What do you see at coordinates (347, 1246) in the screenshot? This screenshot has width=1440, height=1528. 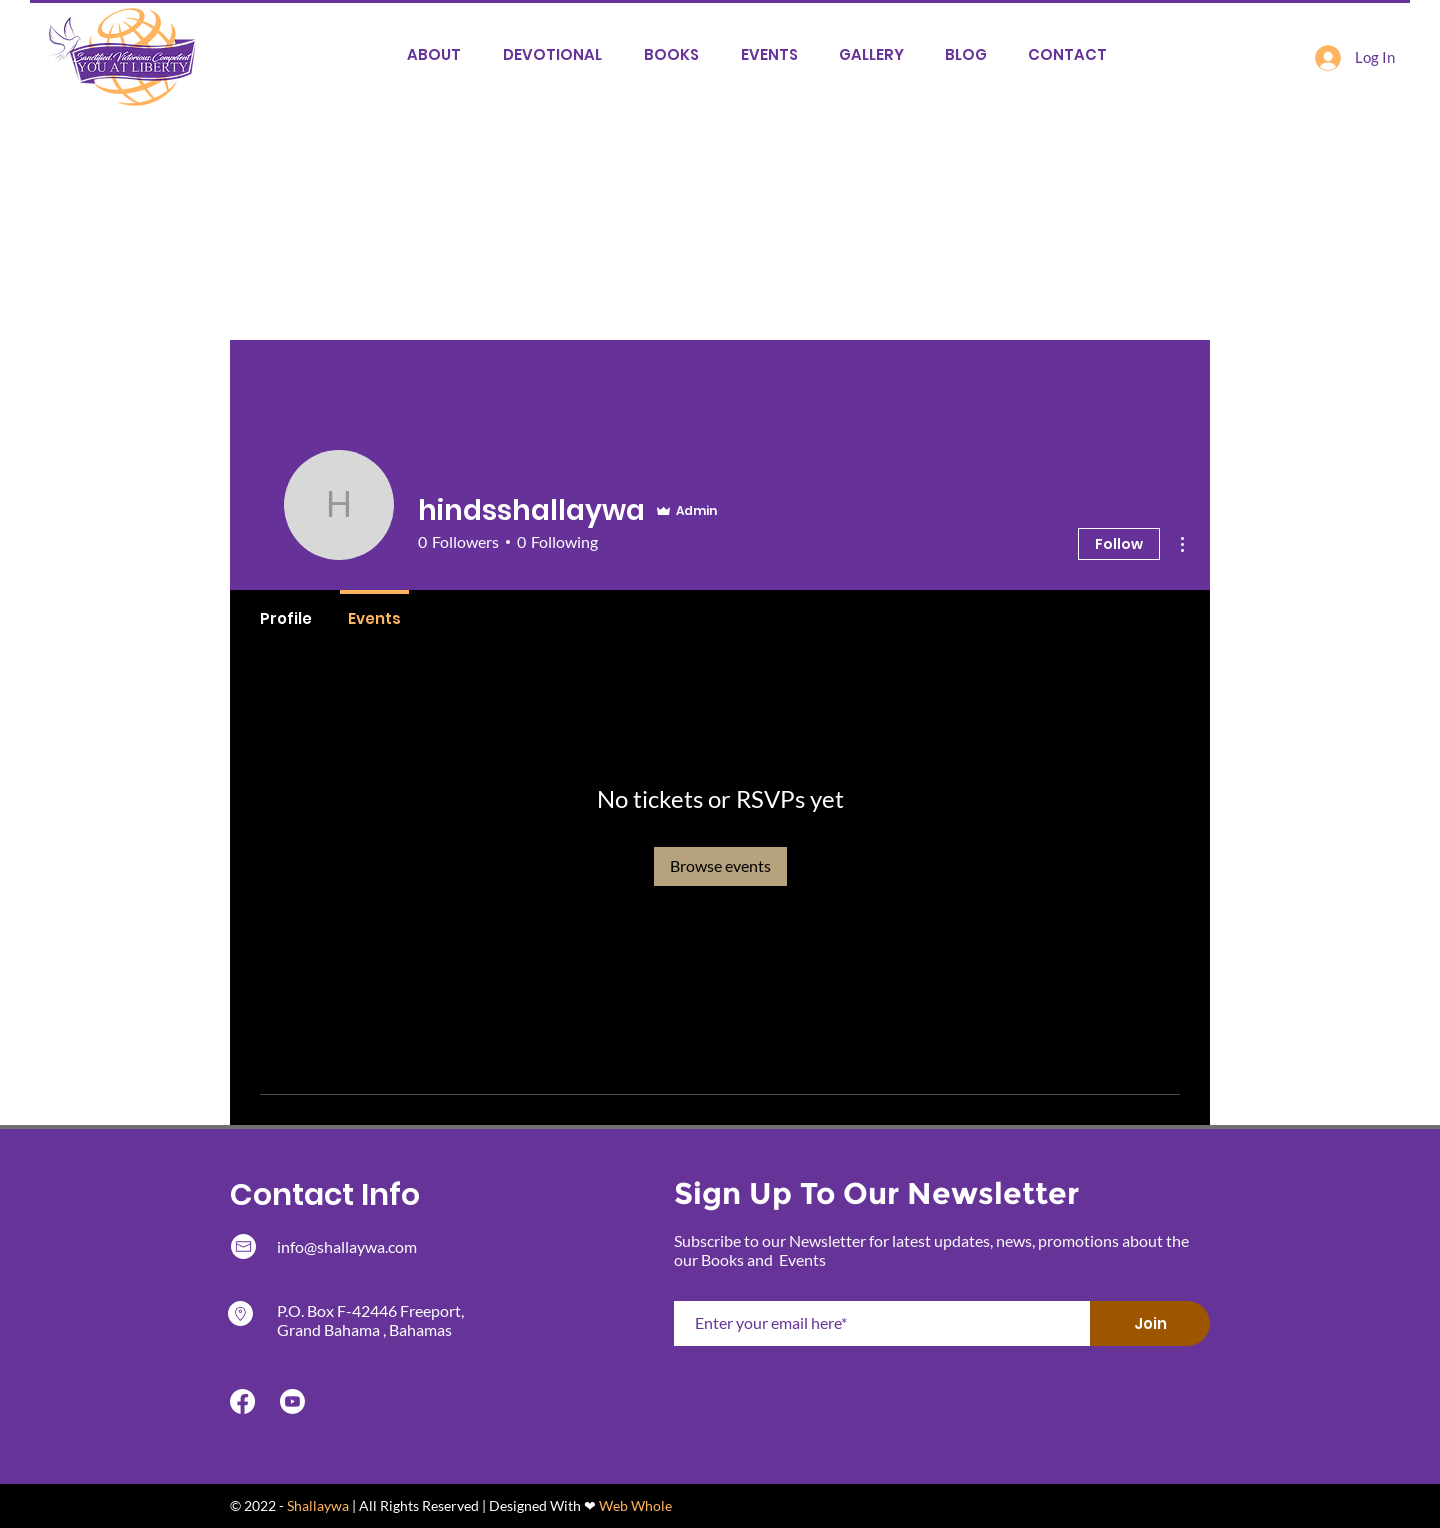 I see `info@shallaywa.com` at bounding box center [347, 1246].